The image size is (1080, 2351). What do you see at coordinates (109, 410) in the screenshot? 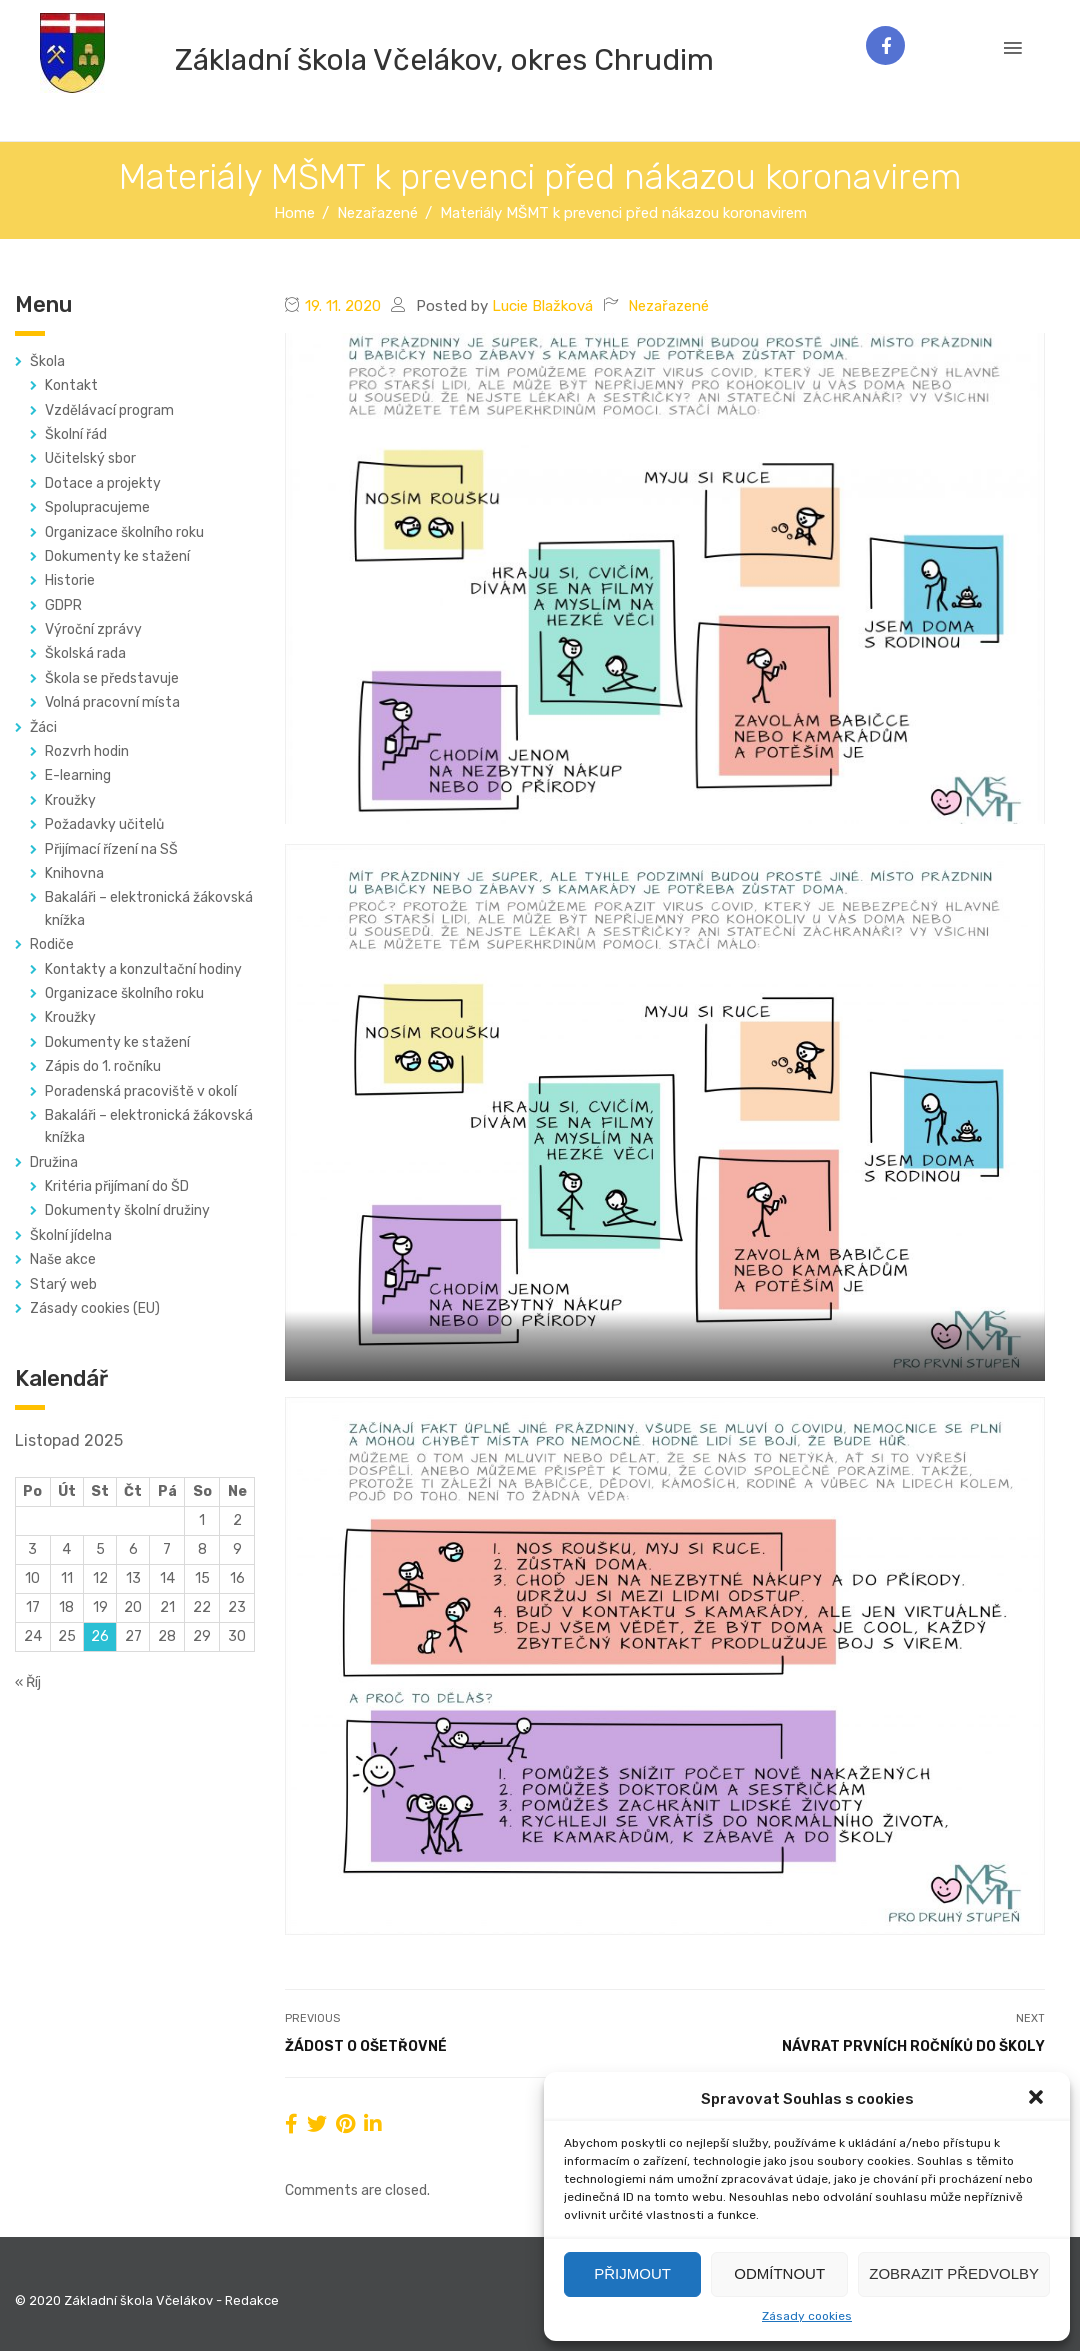
I see `Vzdělávací program` at bounding box center [109, 410].